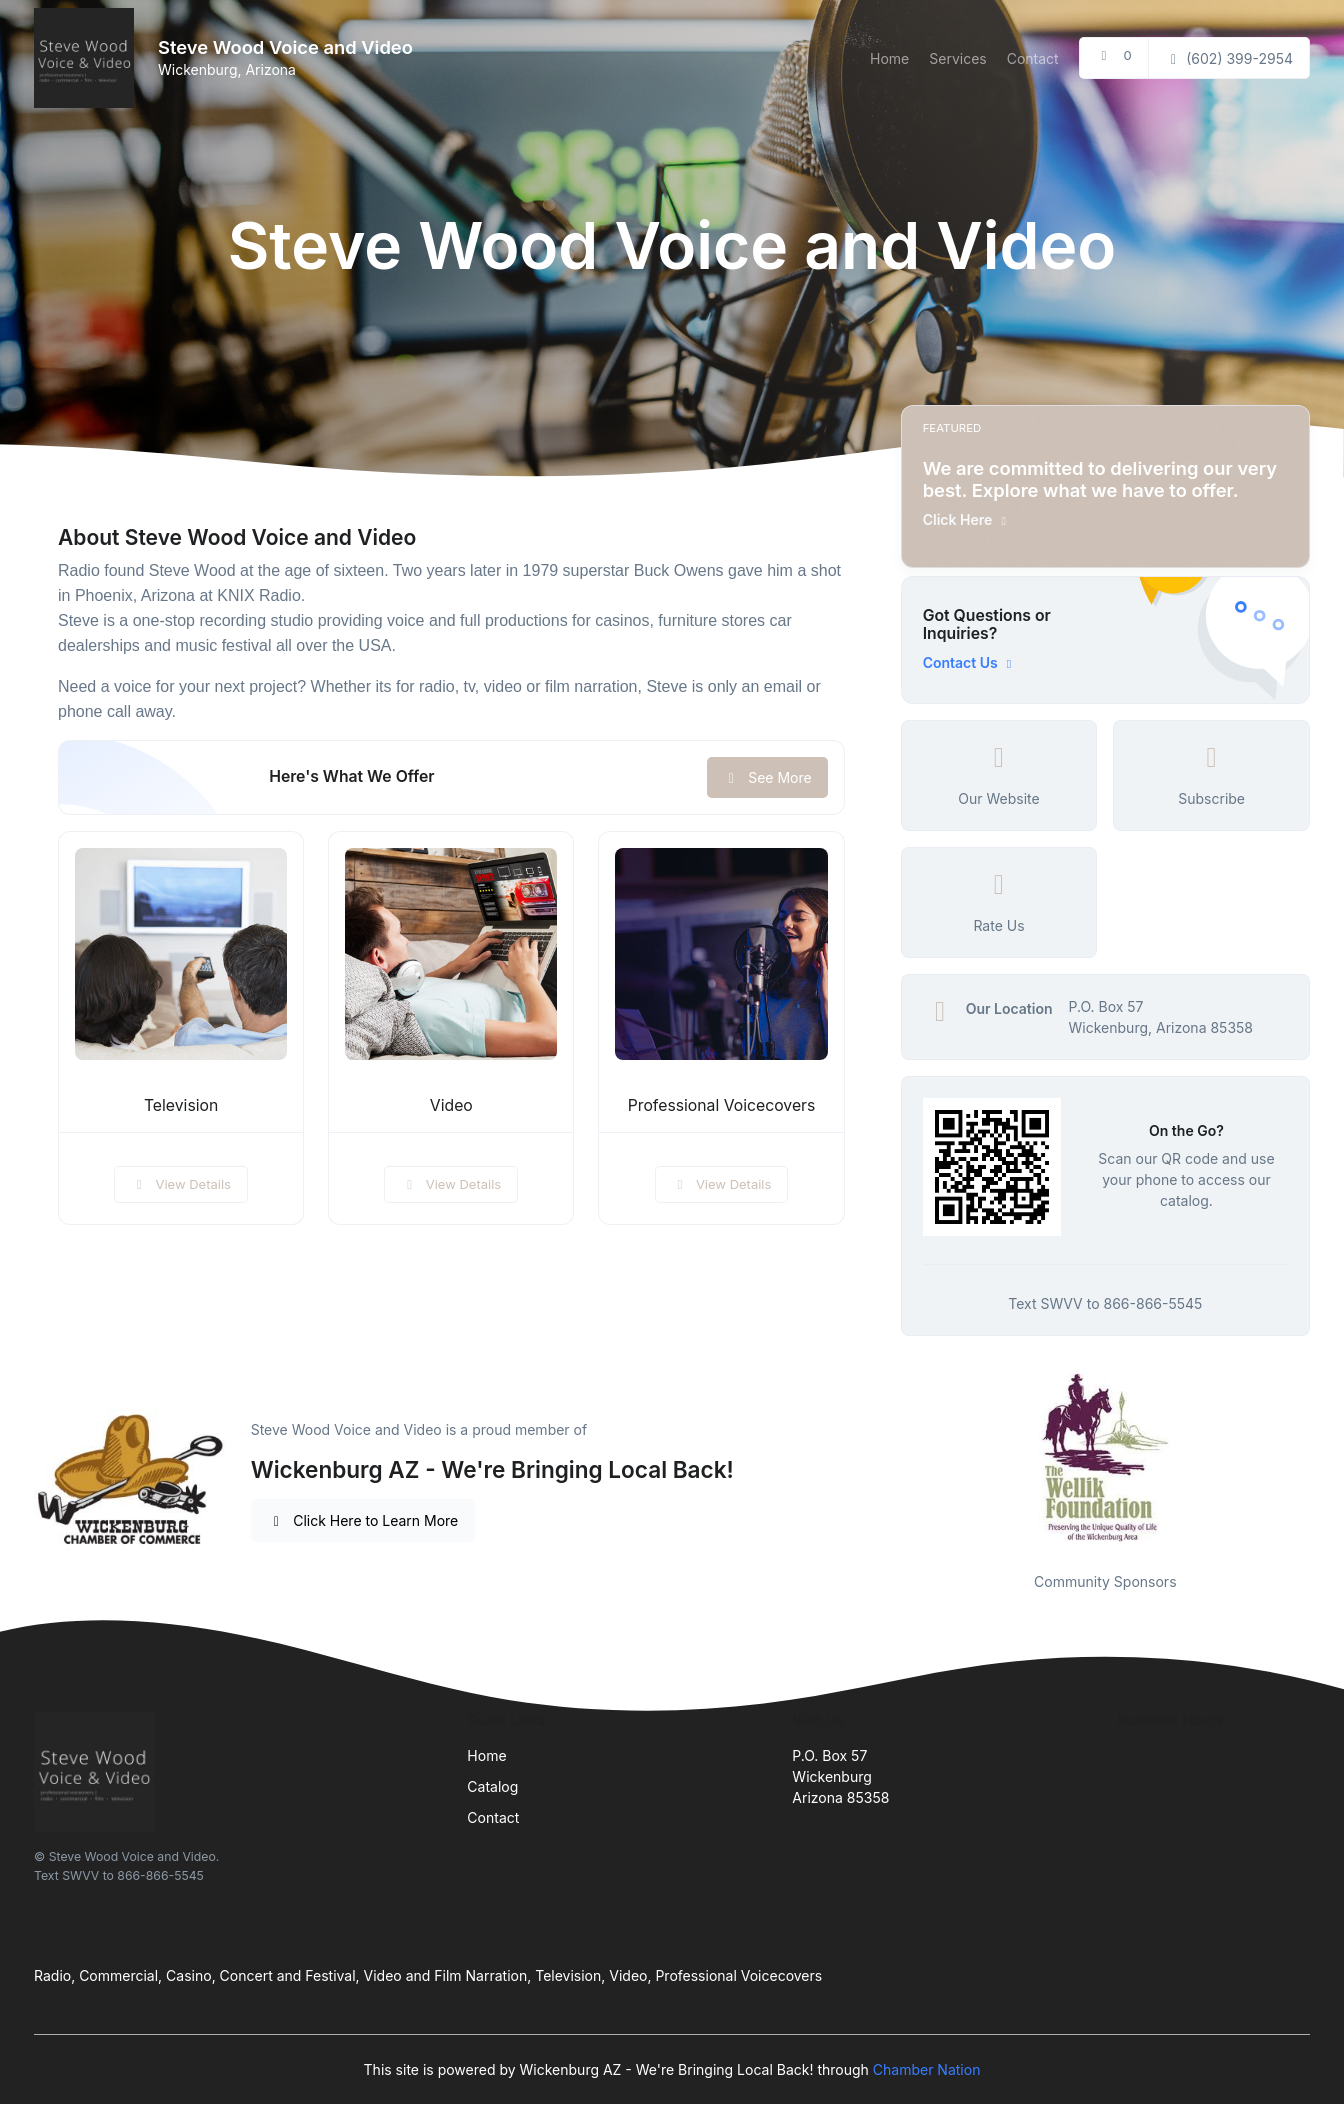  Describe the element at coordinates (451, 1105) in the screenshot. I see `Video` at that location.